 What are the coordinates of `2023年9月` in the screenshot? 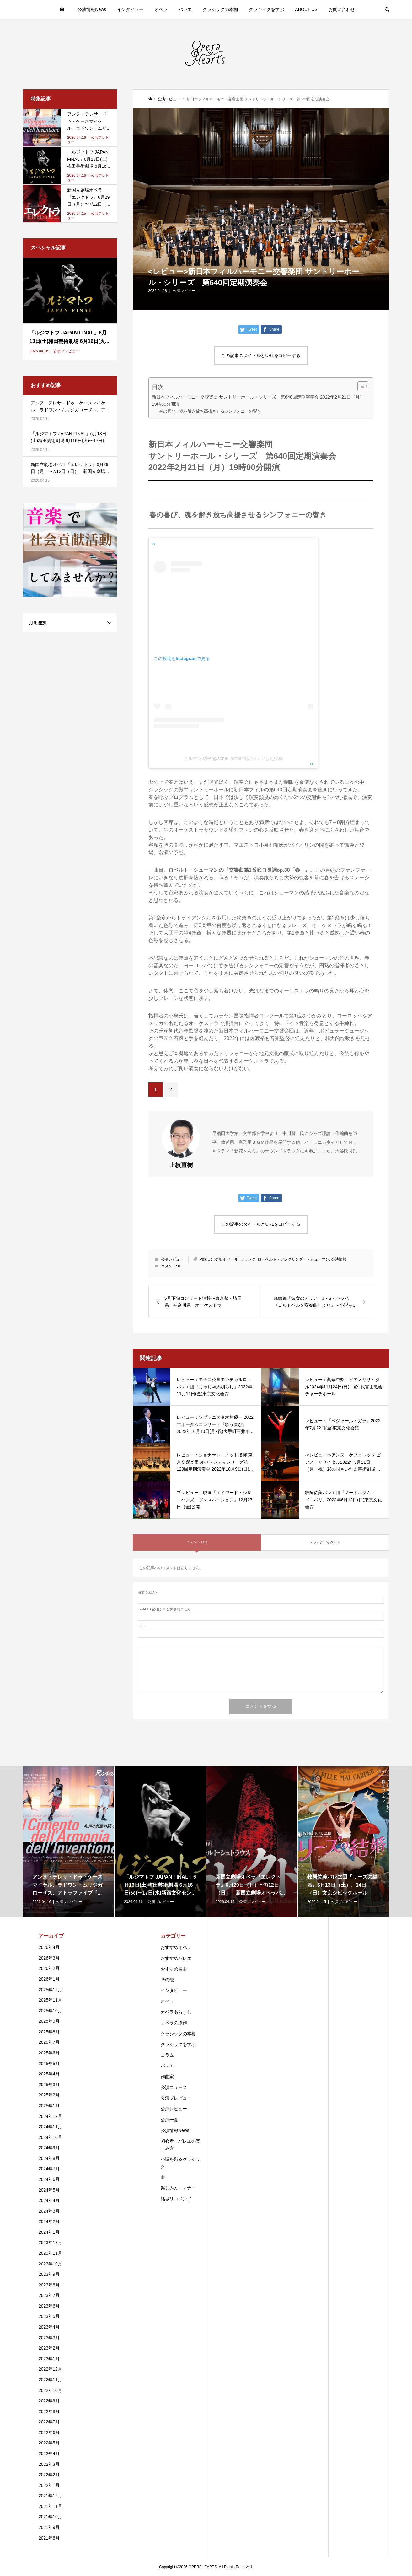 It's located at (49, 2274).